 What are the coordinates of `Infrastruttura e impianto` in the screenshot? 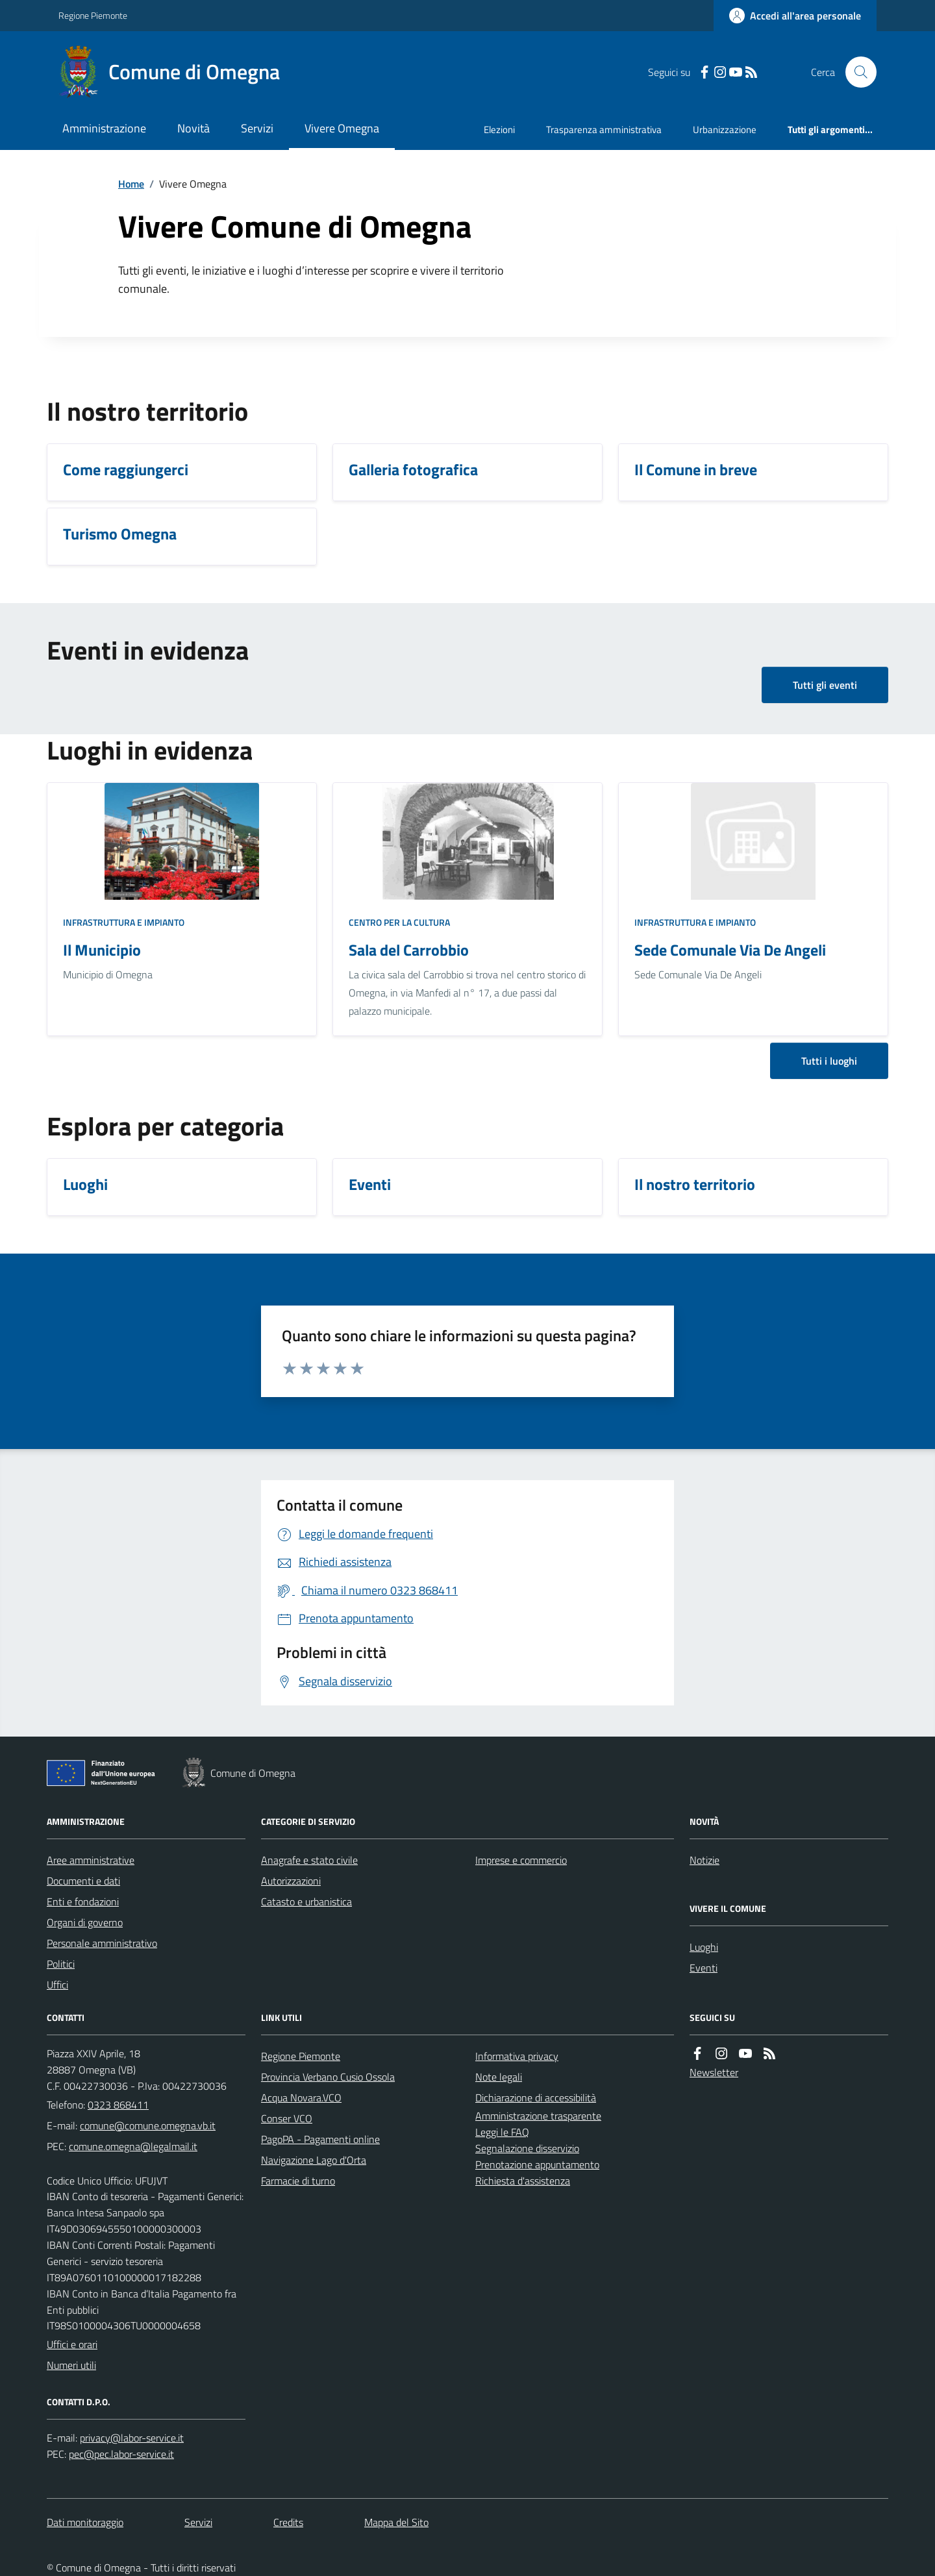 It's located at (123, 922).